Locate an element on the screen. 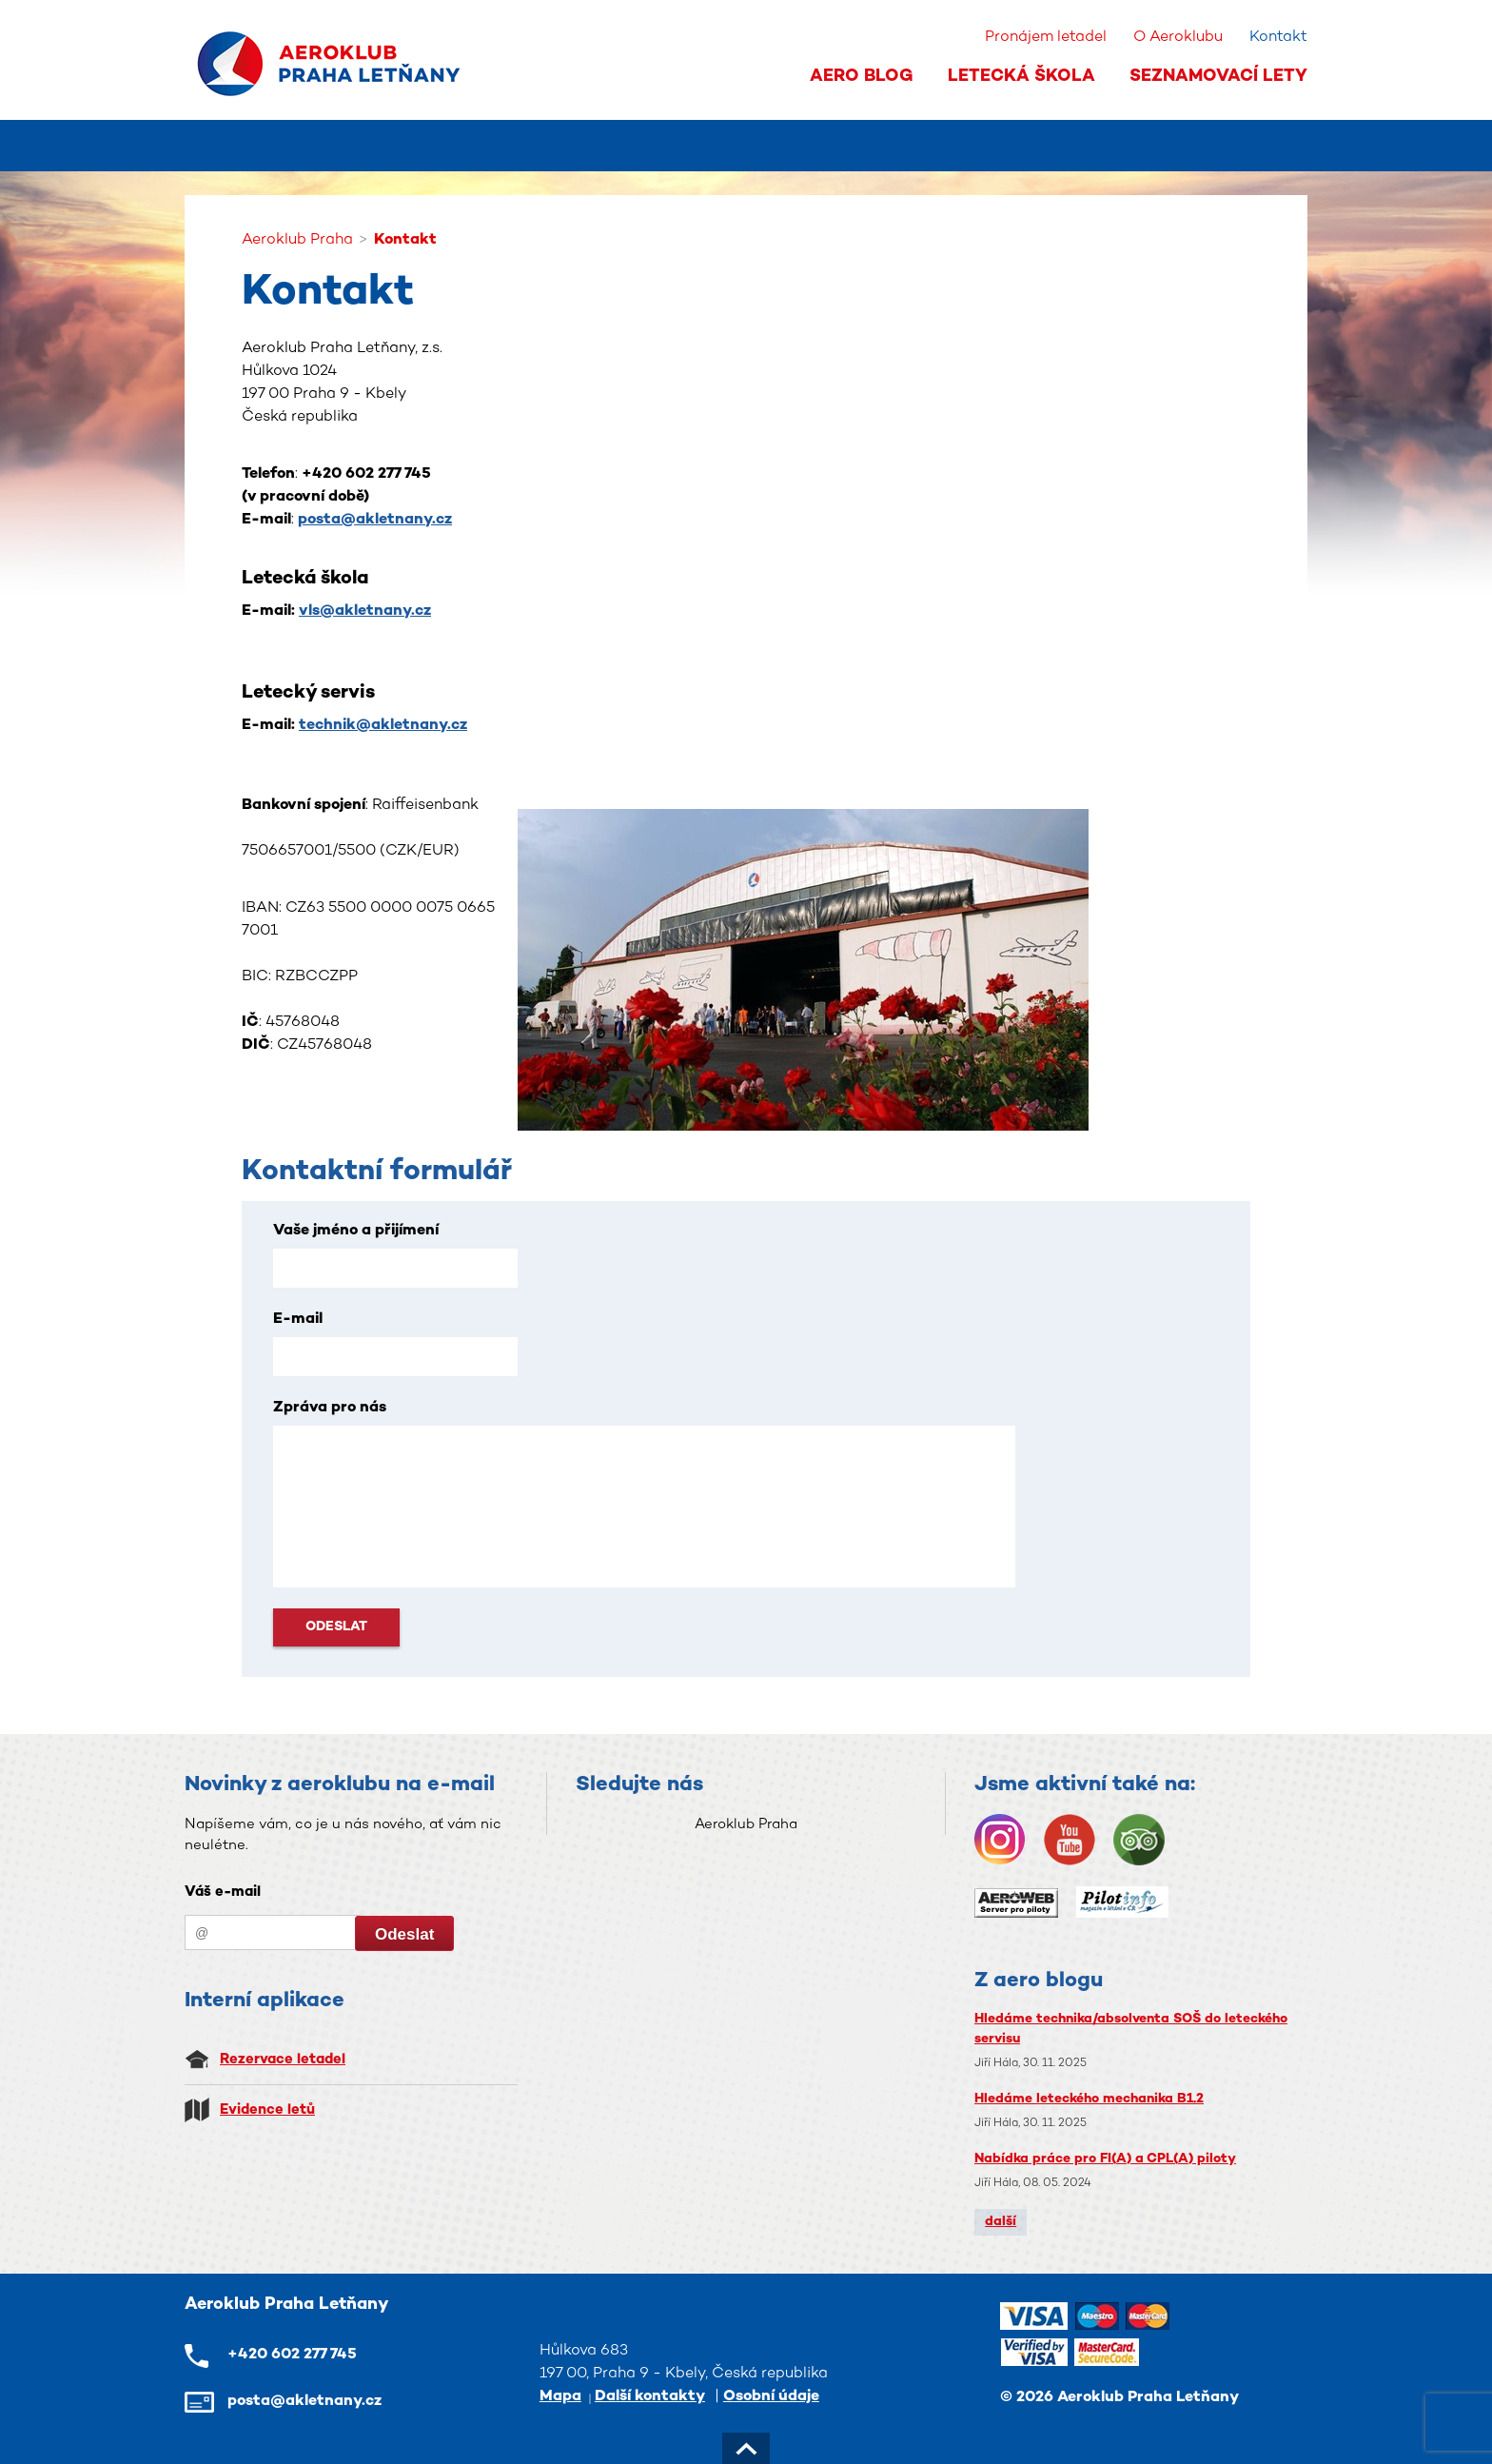 The width and height of the screenshot is (1492, 2464). Letecká škola is located at coordinates (1021, 77).